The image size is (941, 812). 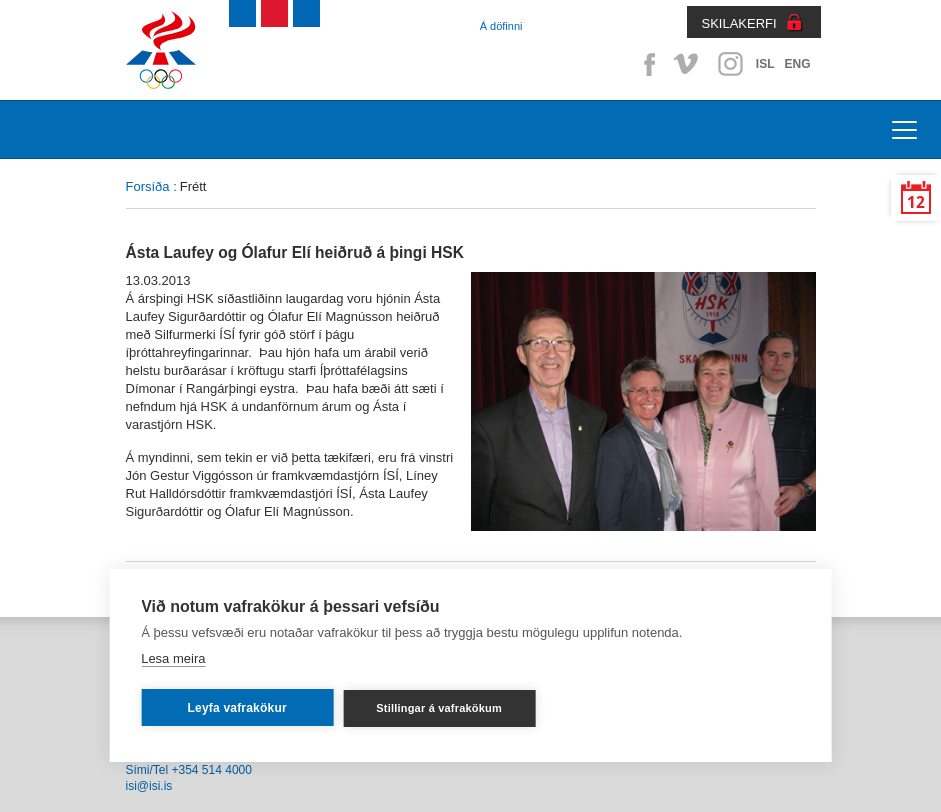 What do you see at coordinates (439, 708) in the screenshot?
I see `Stillingar á vafrakökum` at bounding box center [439, 708].